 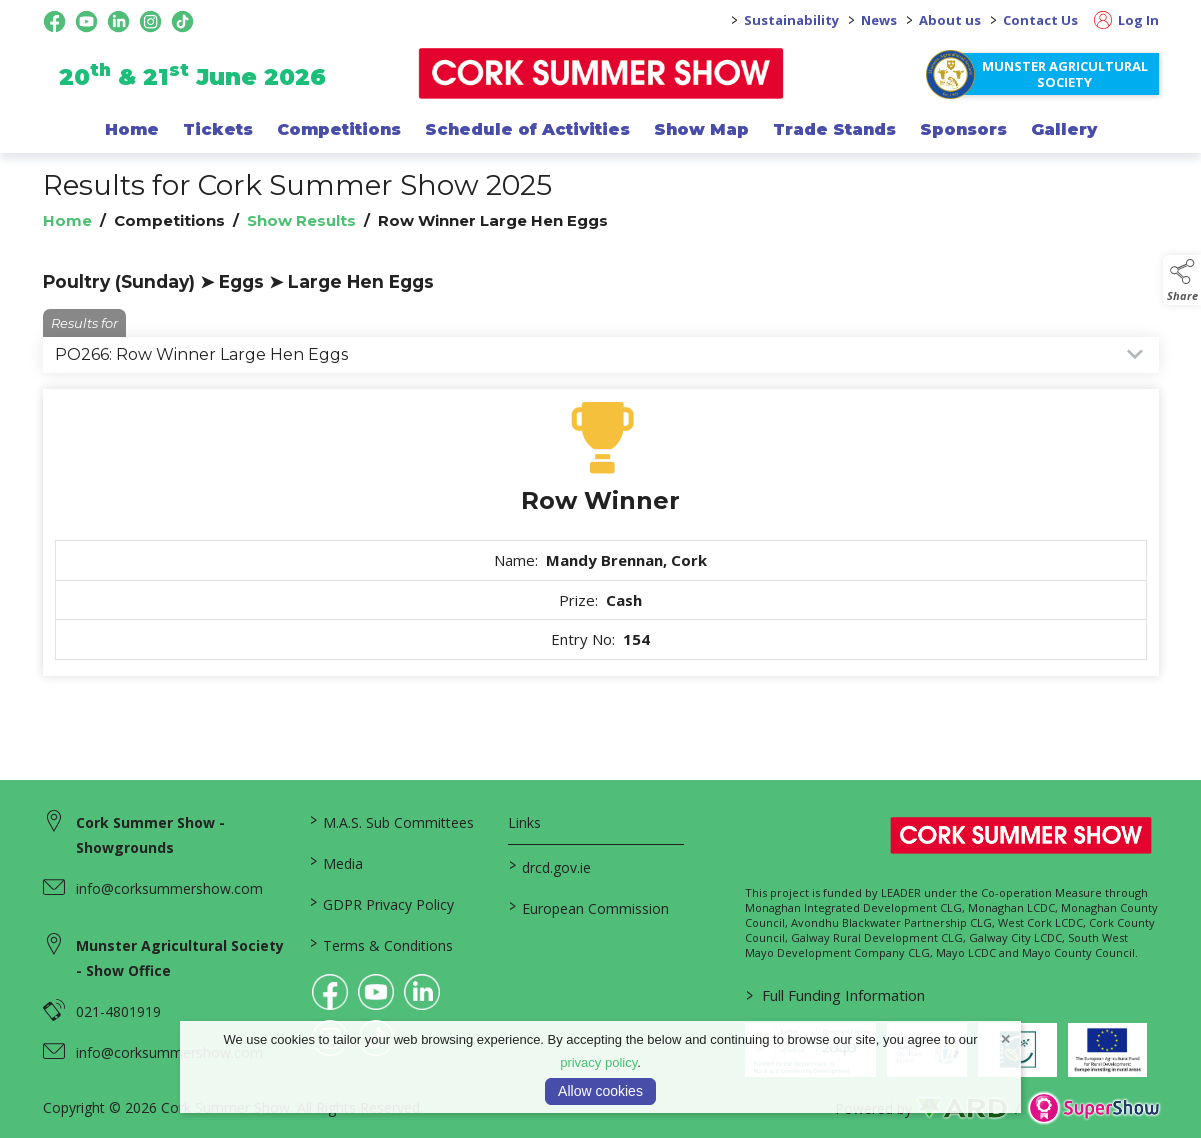 What do you see at coordinates (1182, 280) in the screenshot?
I see `[button]` at bounding box center [1182, 280].